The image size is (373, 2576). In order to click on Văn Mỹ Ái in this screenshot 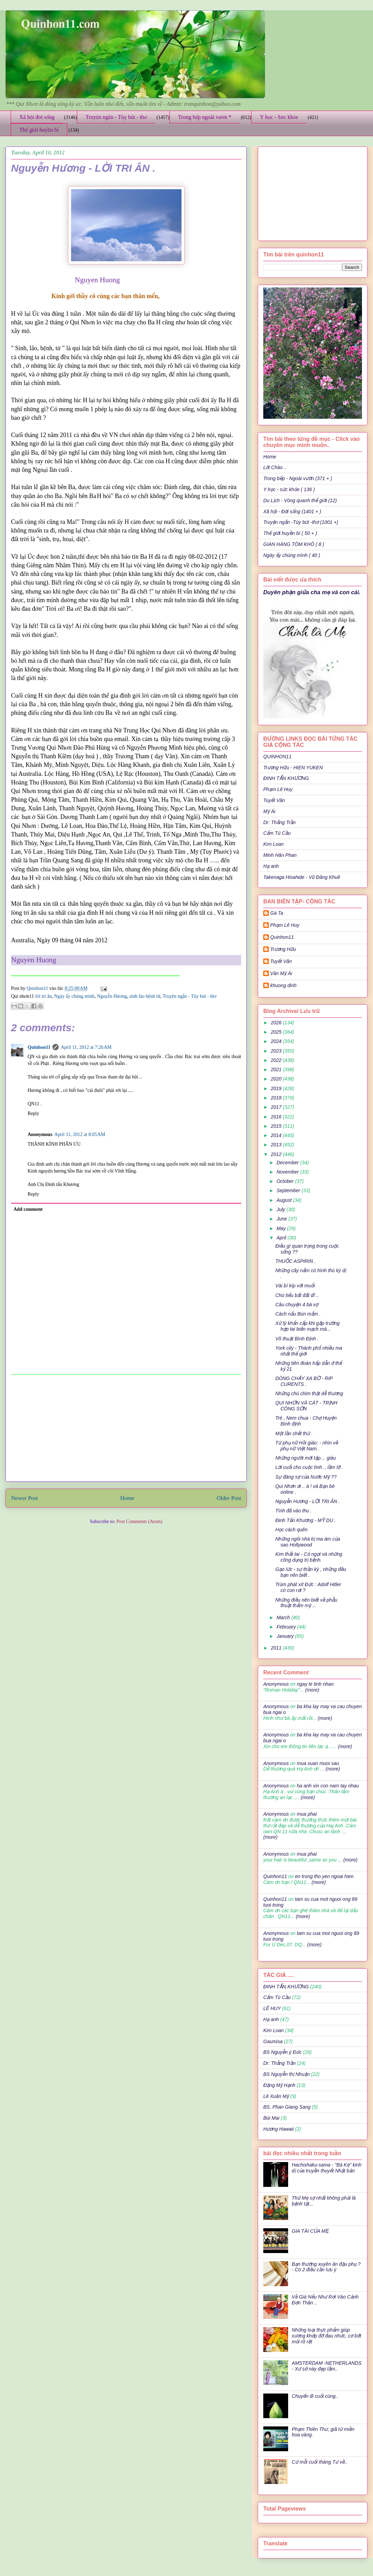, I will do `click(281, 973)`.